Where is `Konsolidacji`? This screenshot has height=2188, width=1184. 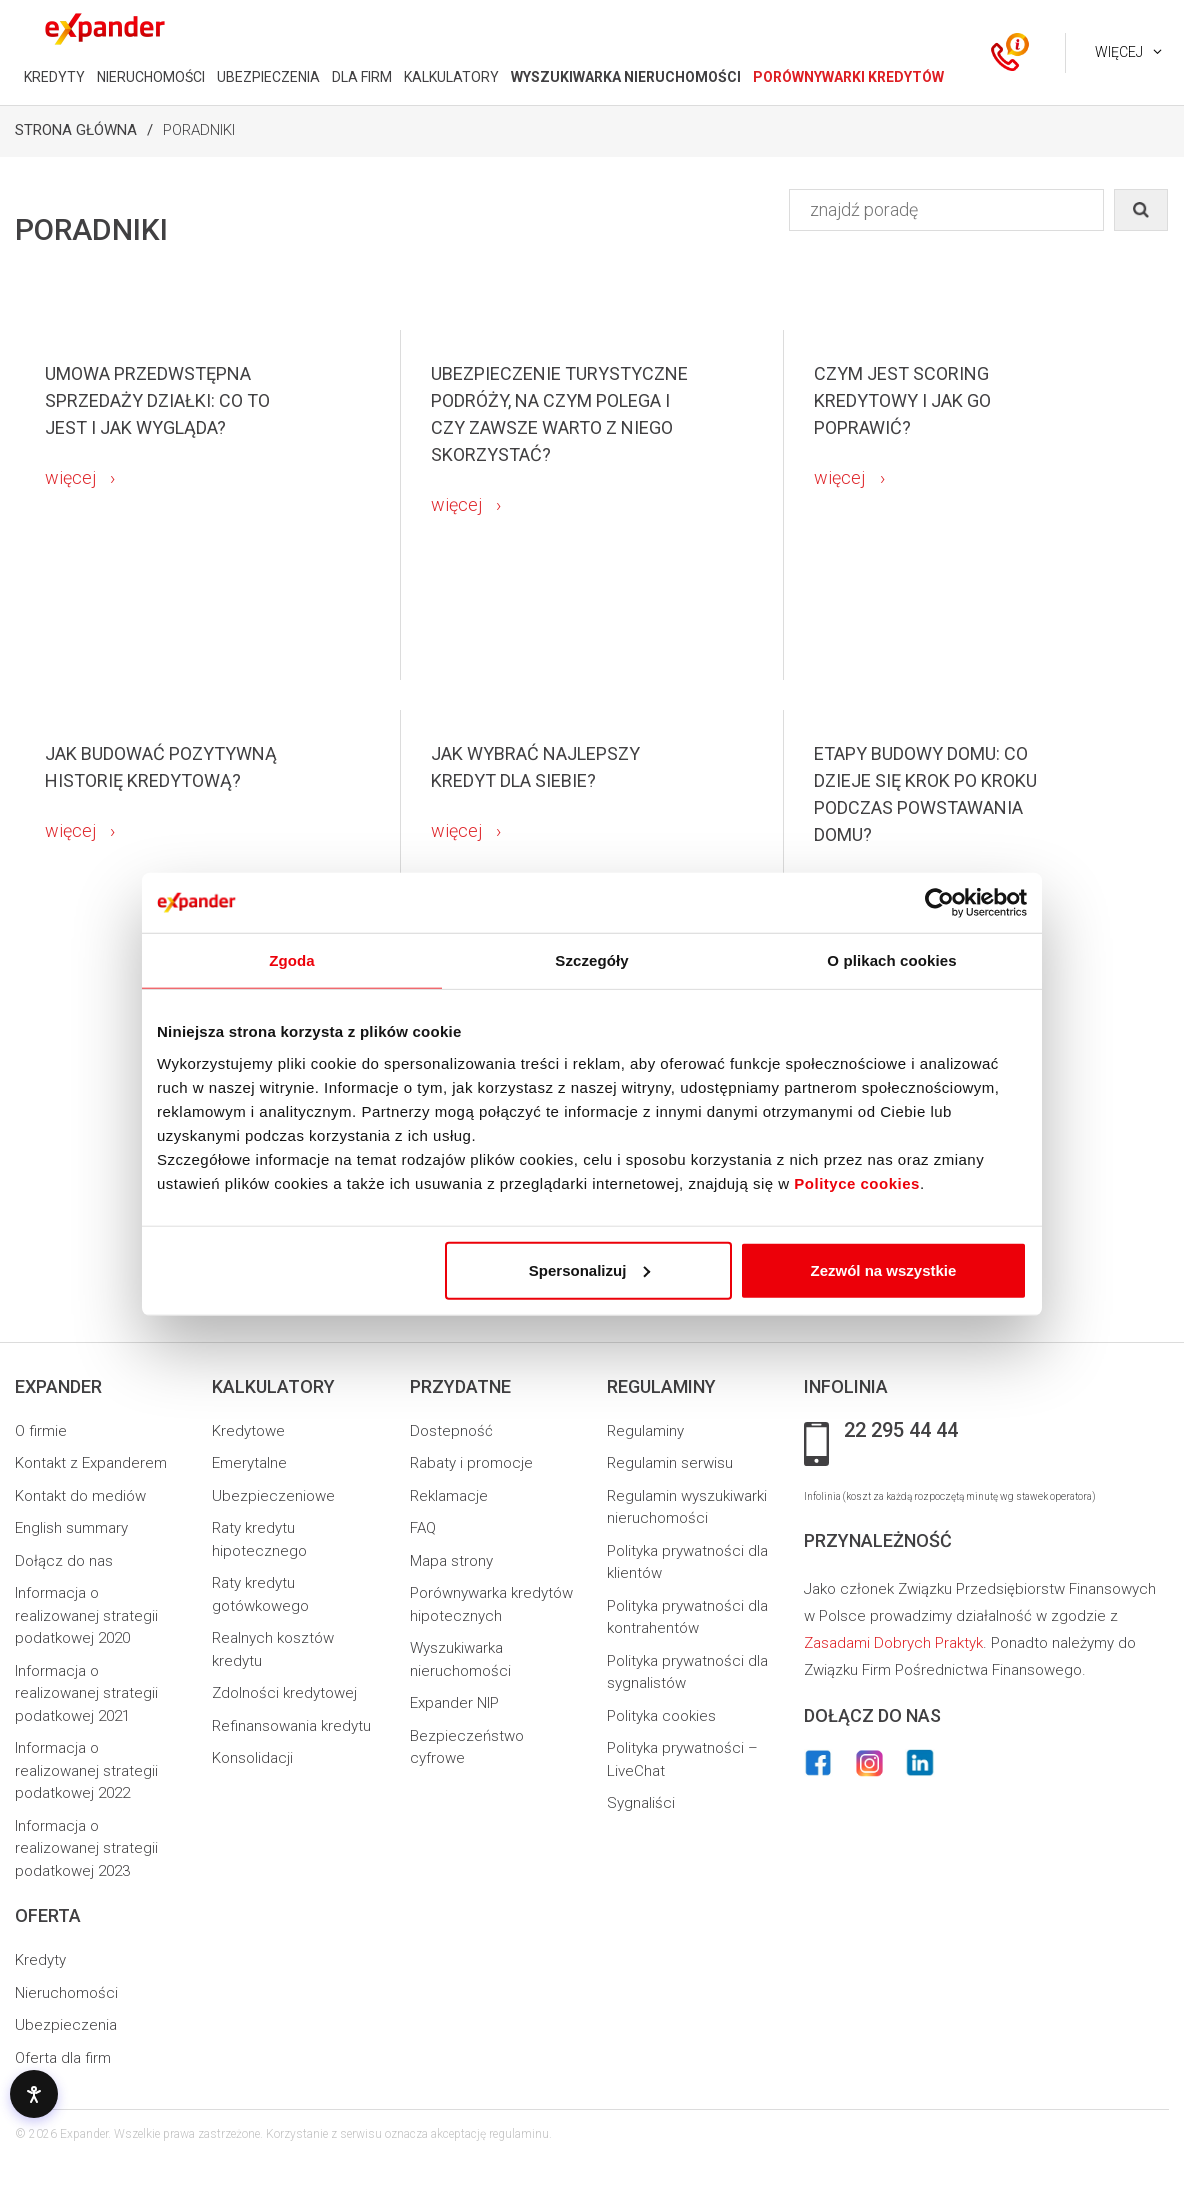 Konsolidacji is located at coordinates (252, 1758).